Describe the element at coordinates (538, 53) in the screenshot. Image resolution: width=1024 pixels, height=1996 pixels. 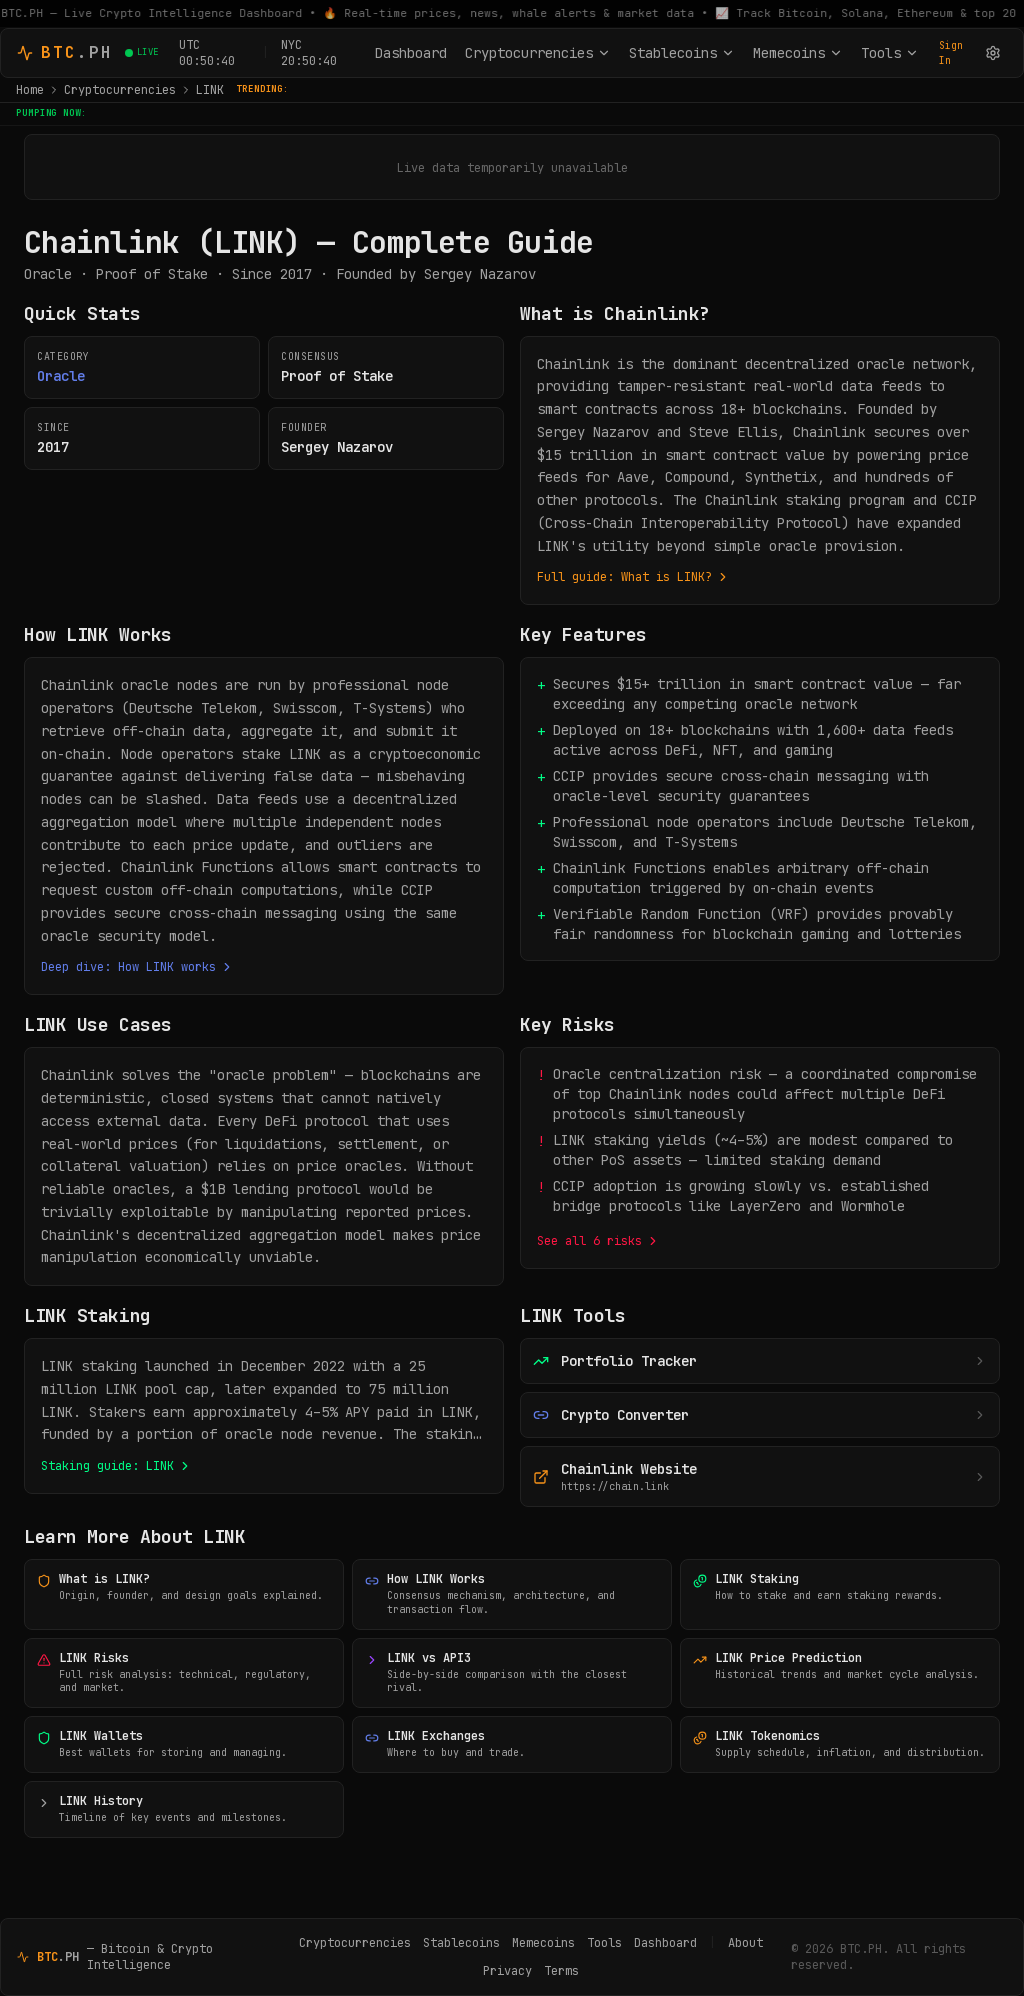
I see `Cryptocurrencies` at that location.